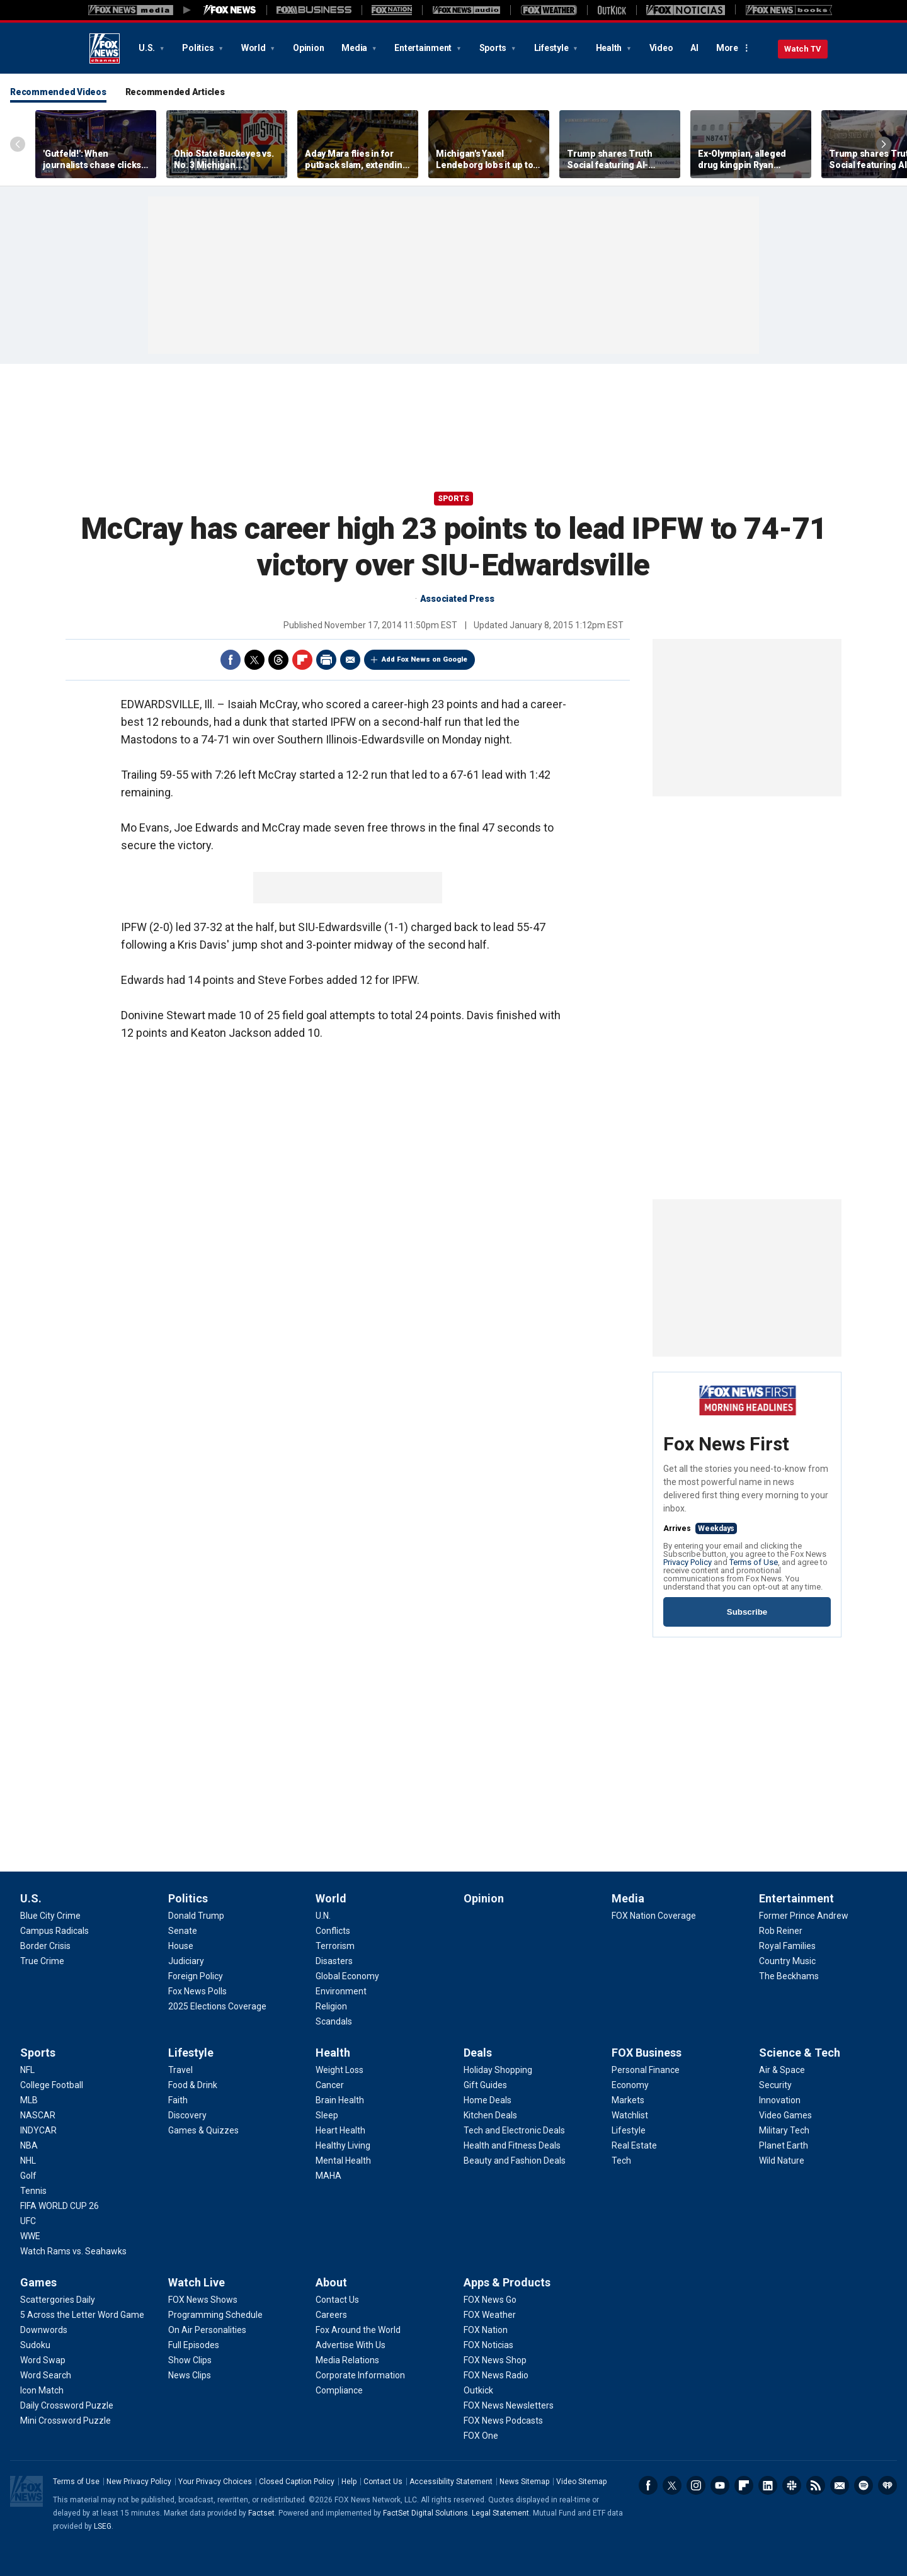  Describe the element at coordinates (515, 2160) in the screenshot. I see `[Deals - Beauty and Fashion Deals]` at that location.